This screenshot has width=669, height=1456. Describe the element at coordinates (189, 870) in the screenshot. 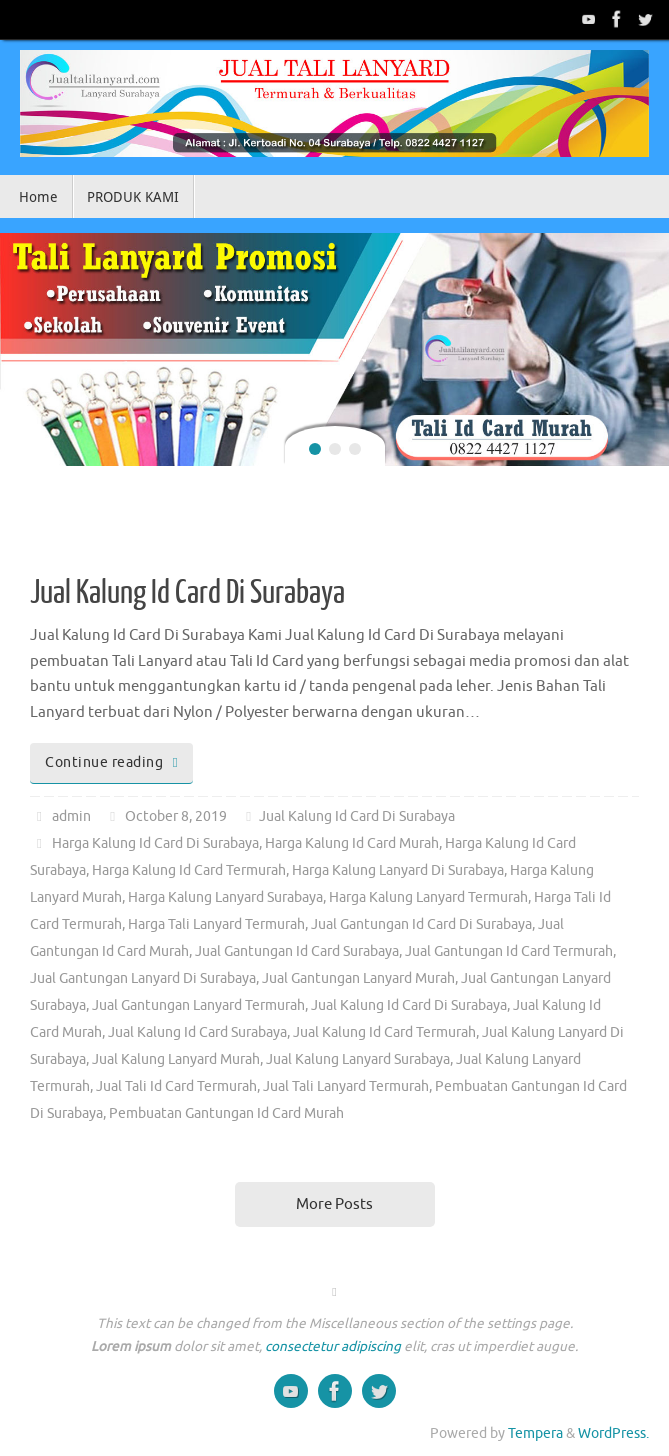

I see `Harga Kalung Id Card Termurah` at that location.